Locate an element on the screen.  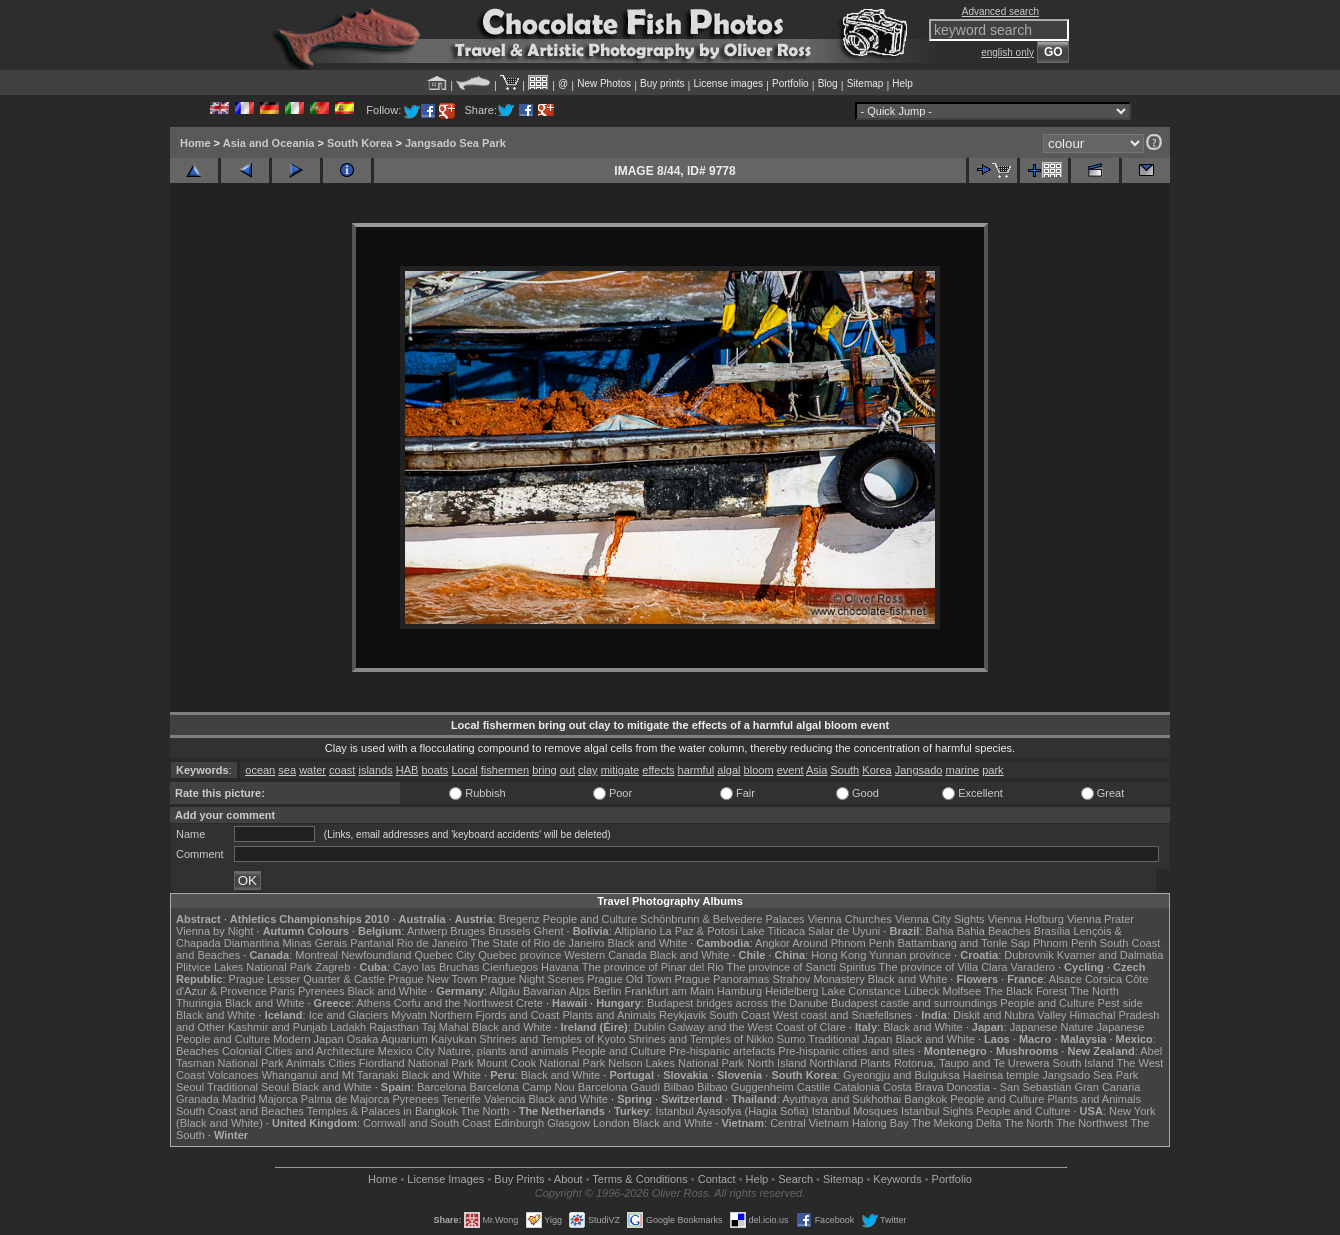
The Black Forest is located at coordinates (1025, 991).